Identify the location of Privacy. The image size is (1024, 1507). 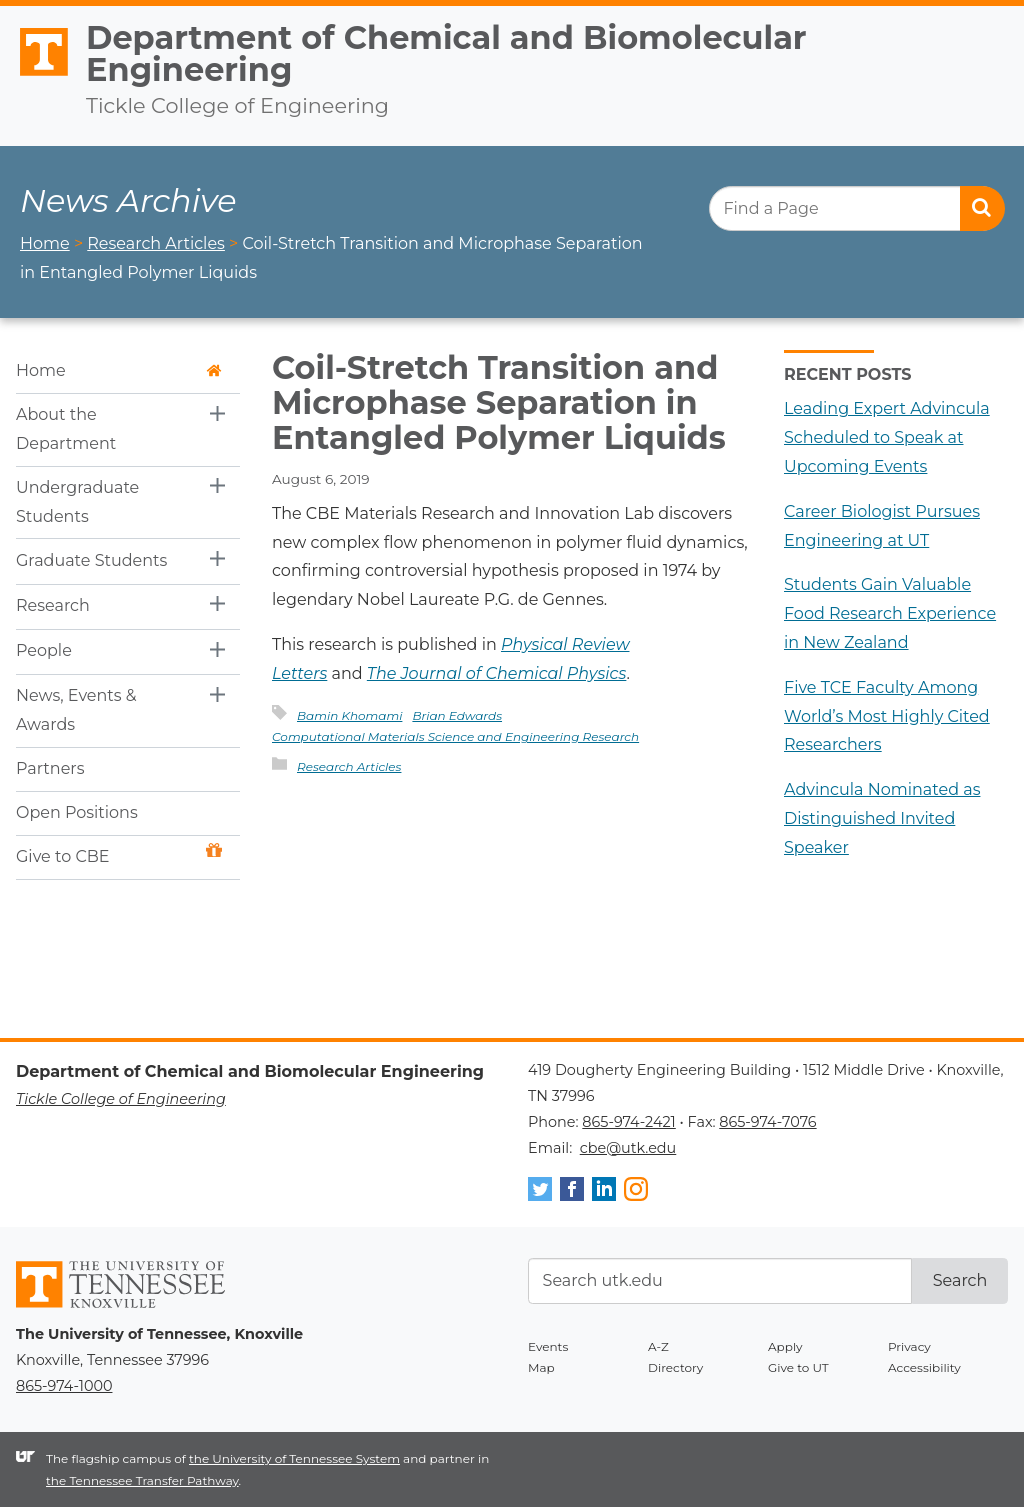
(909, 1346).